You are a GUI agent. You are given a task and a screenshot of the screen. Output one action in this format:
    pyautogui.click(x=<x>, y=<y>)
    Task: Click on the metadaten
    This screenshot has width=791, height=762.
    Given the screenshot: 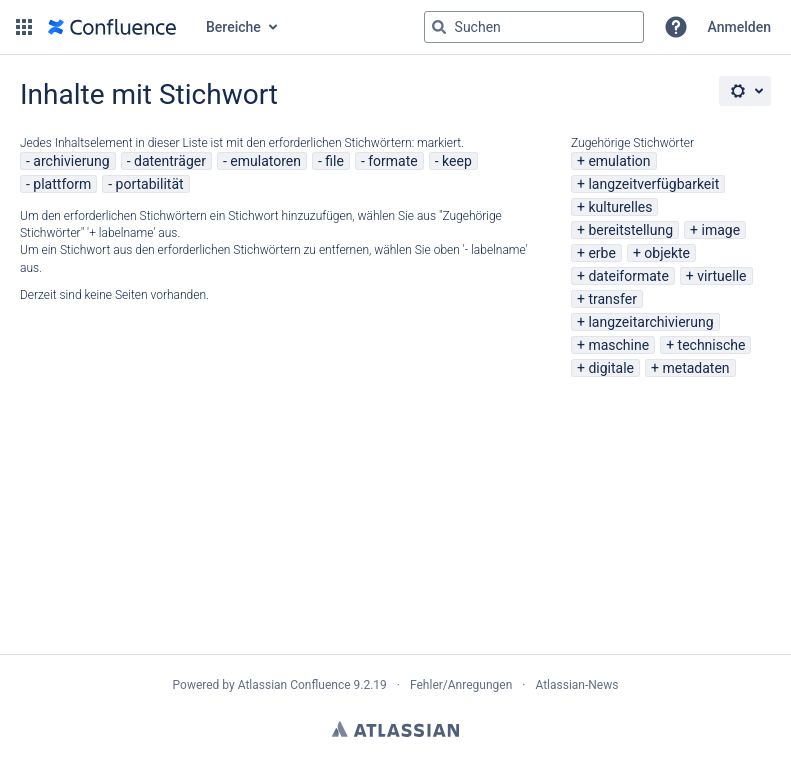 What is the action you would take?
    pyautogui.click(x=695, y=368)
    